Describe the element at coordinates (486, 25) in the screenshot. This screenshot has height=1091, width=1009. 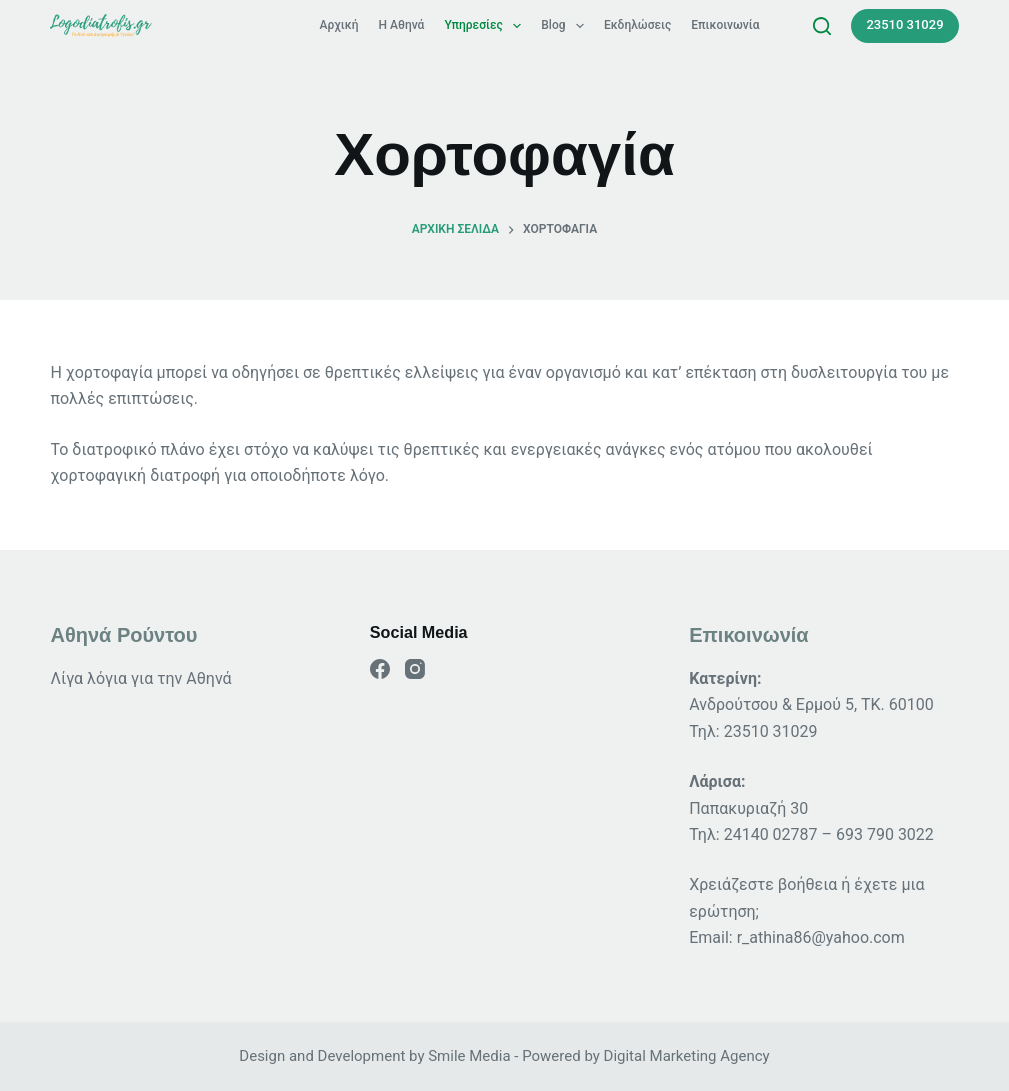
I see `Υπηρεσίες` at that location.